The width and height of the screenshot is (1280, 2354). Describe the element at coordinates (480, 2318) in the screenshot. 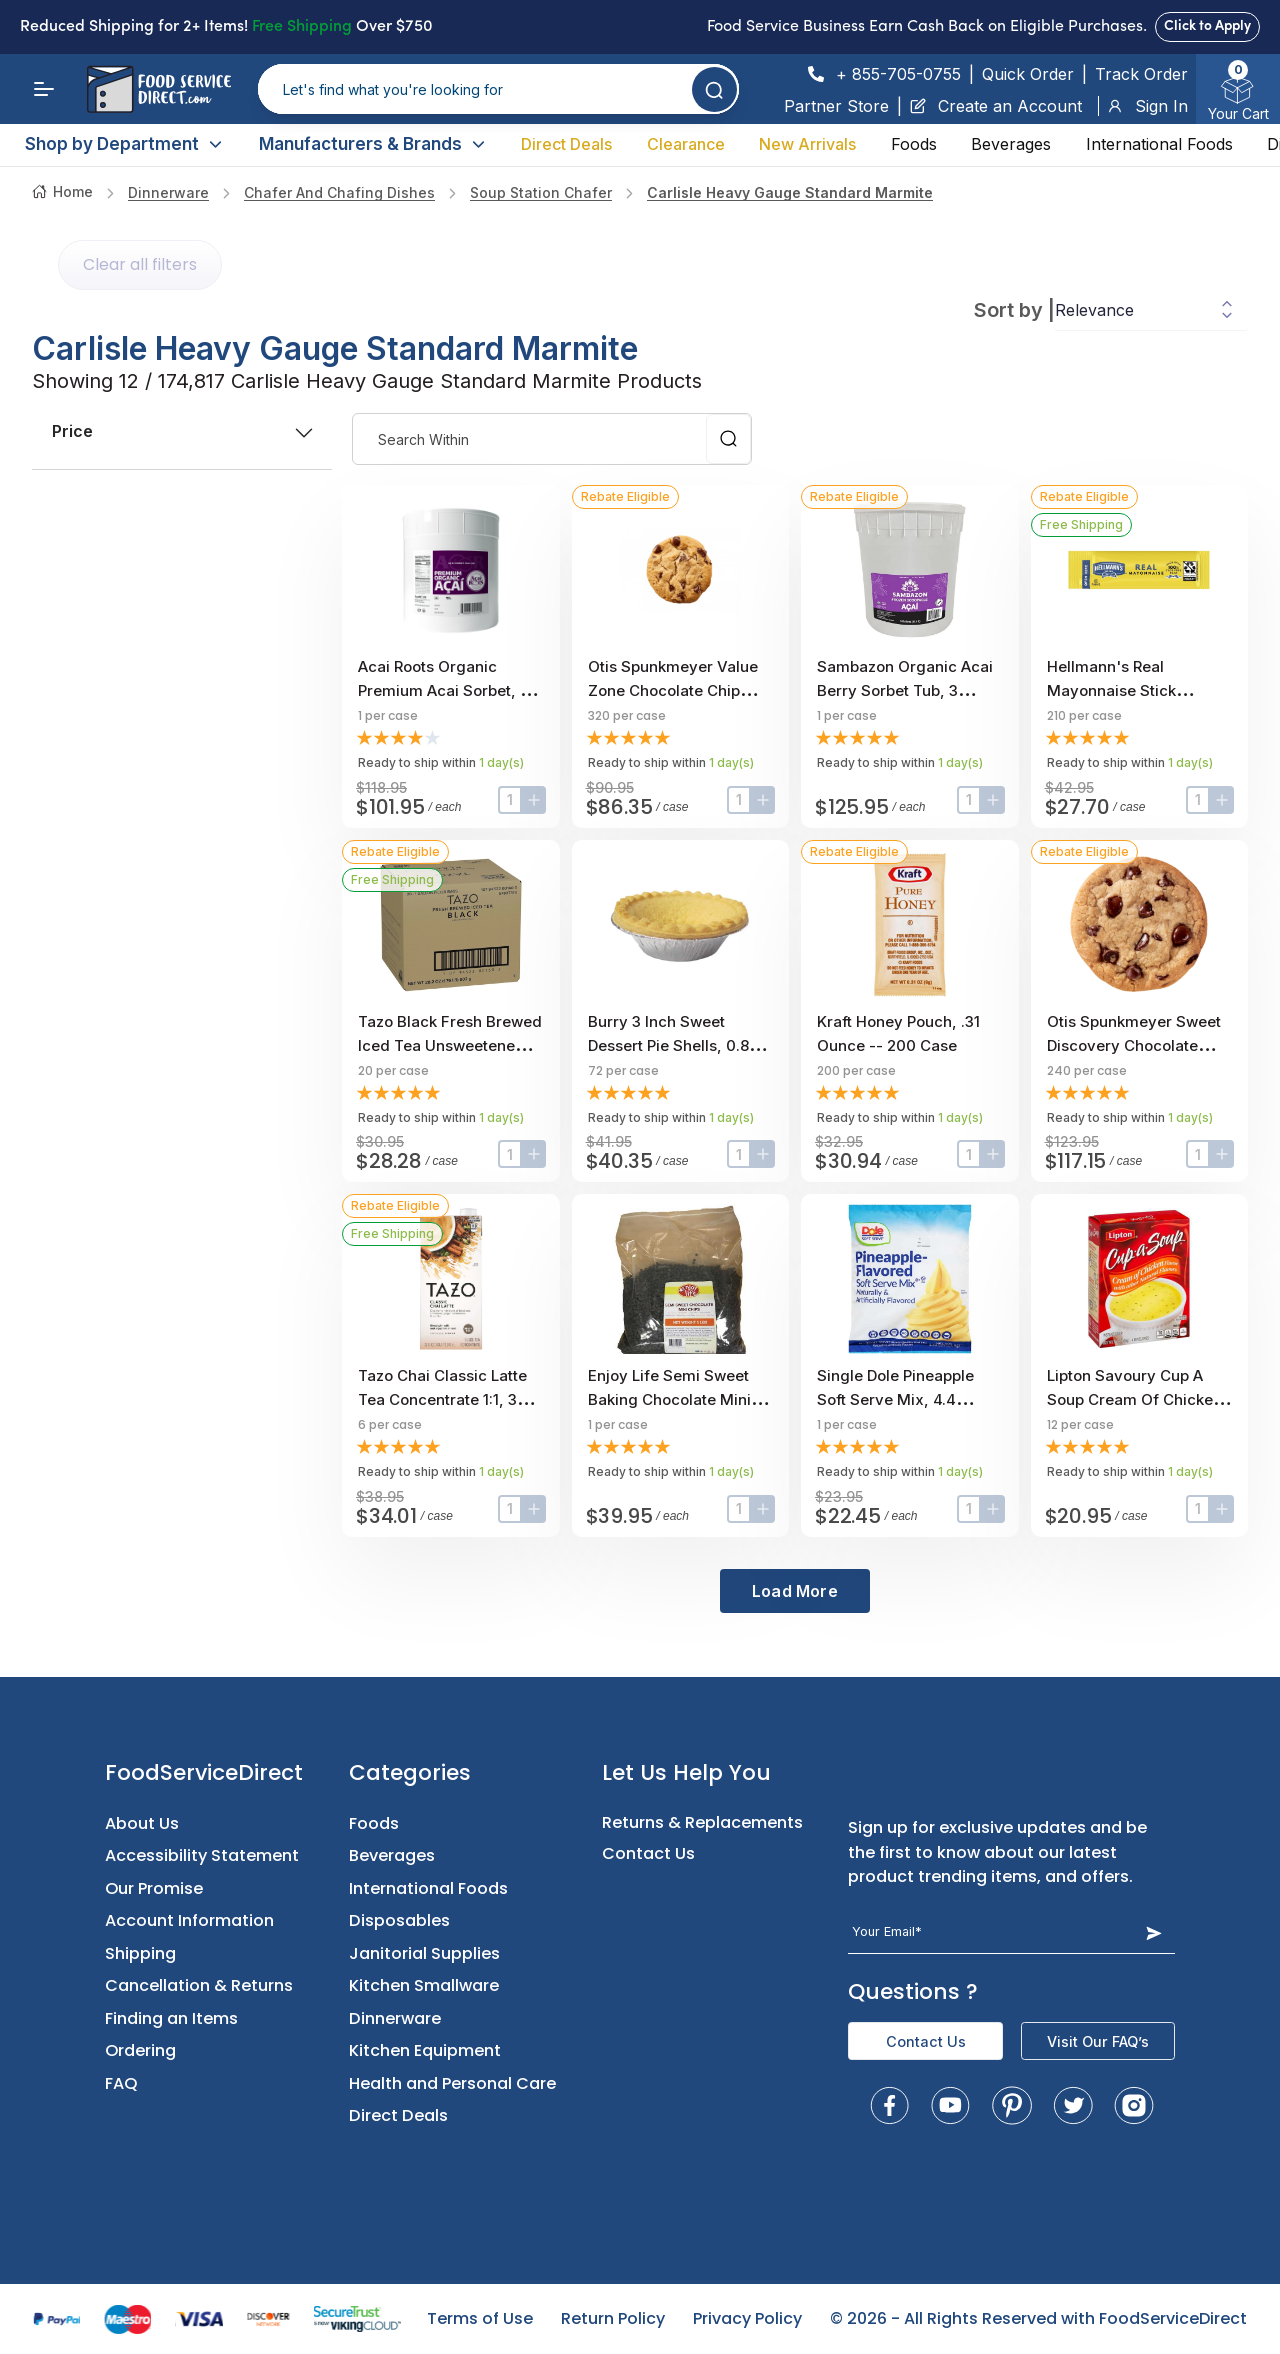

I see `Terms of Use` at that location.